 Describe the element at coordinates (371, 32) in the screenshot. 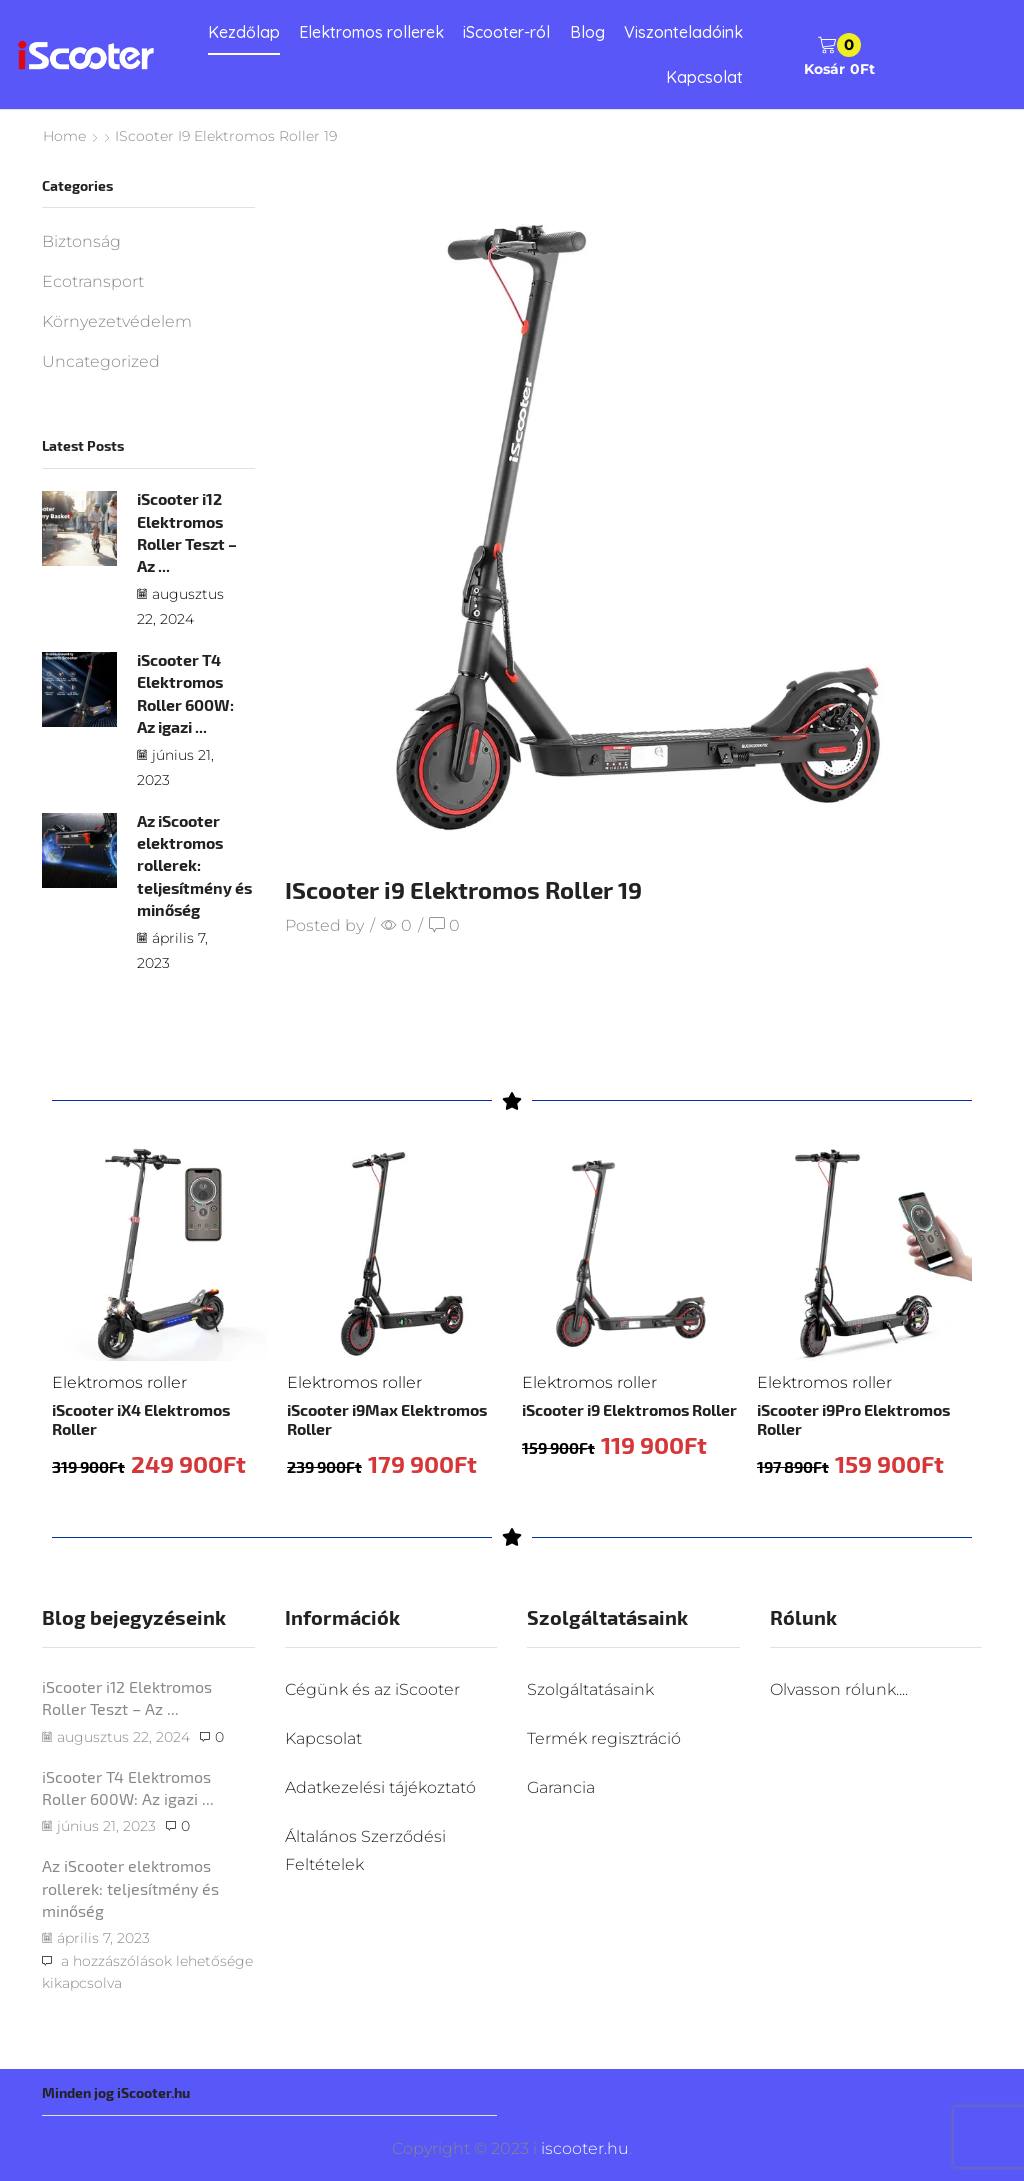

I see `Elektromos rollerek` at that location.